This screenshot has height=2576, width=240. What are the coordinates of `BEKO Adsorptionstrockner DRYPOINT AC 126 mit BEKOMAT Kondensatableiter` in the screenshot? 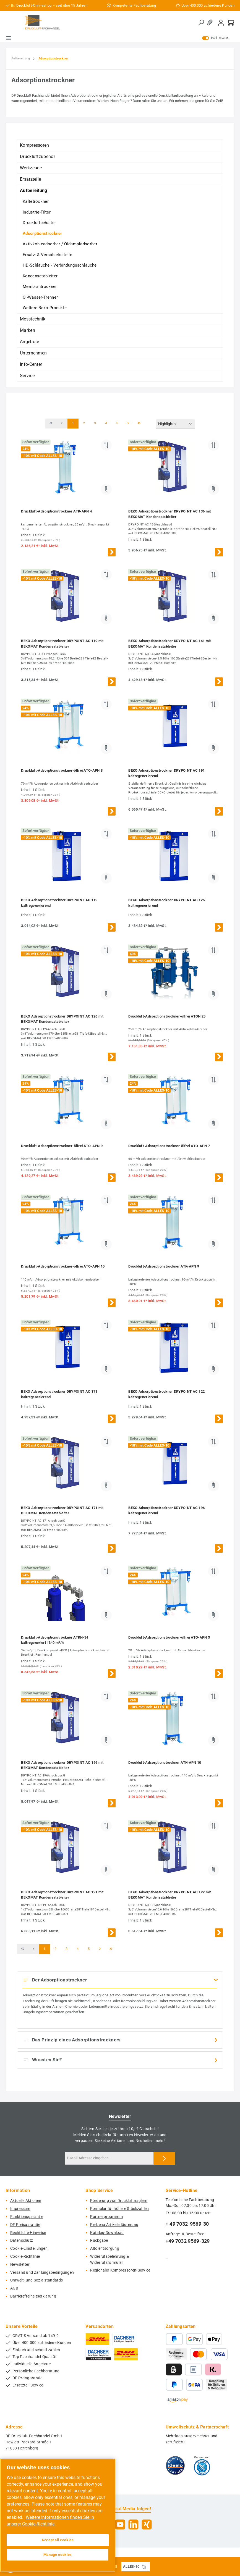 It's located at (62, 1019).